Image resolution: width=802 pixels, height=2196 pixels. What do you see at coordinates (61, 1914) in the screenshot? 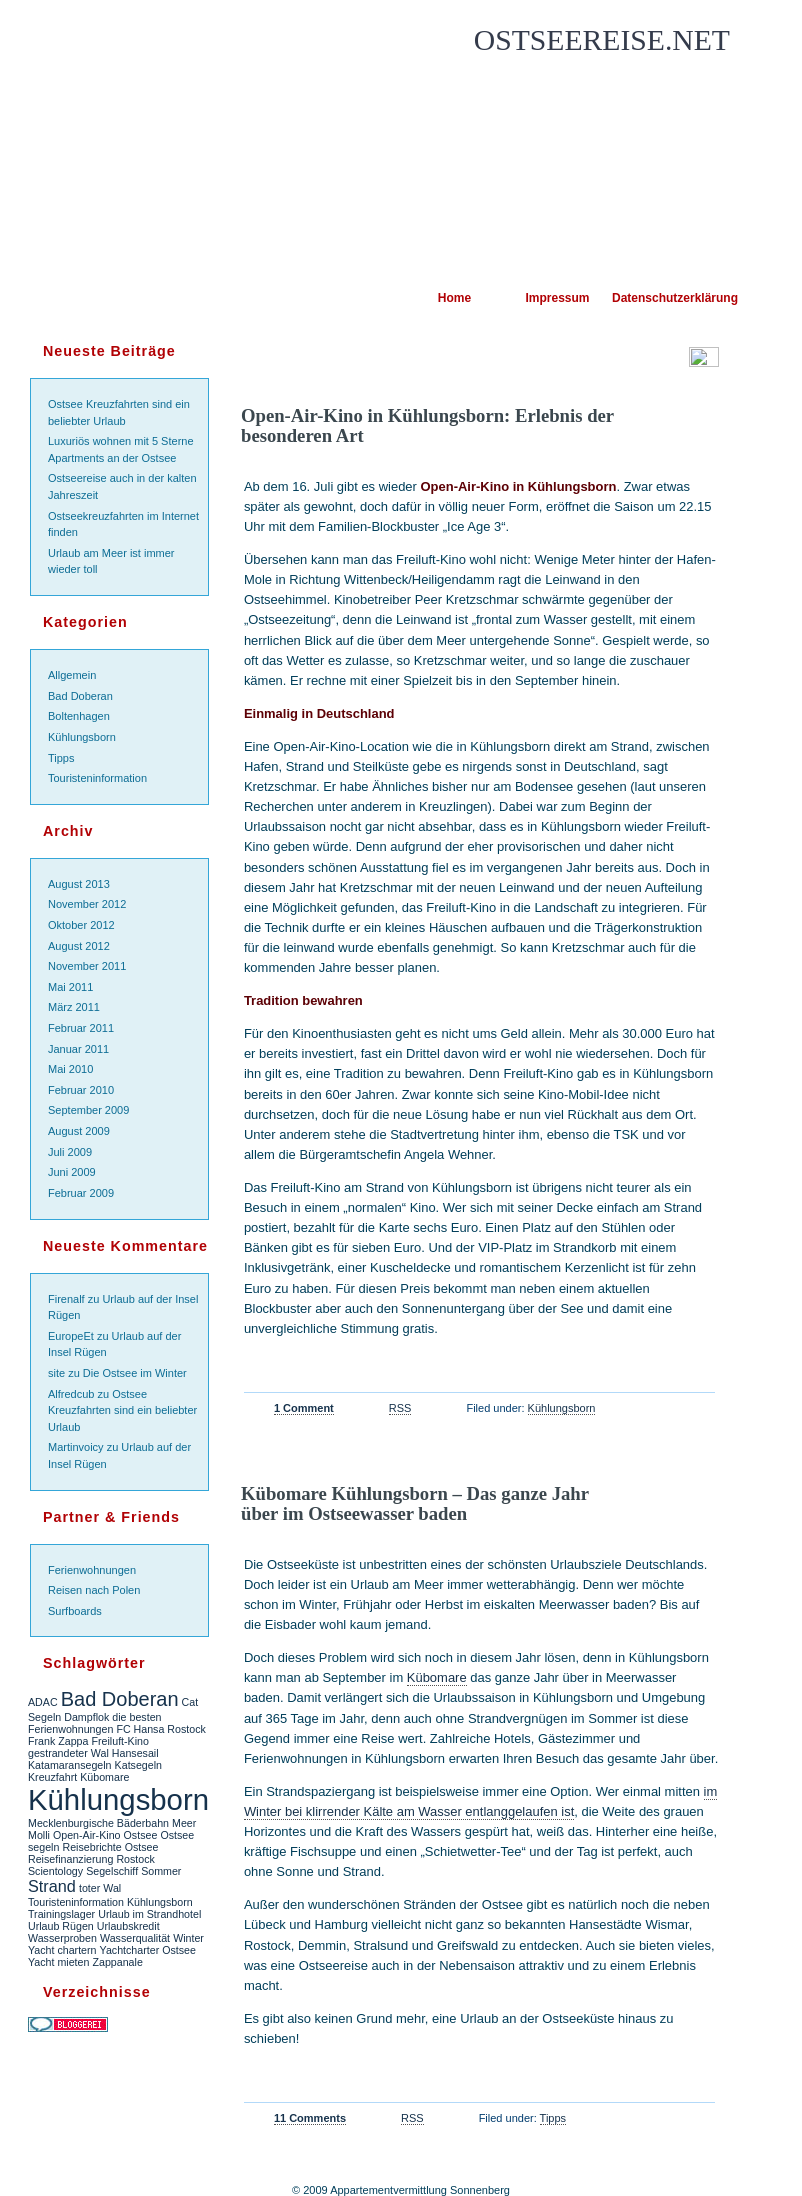
I see `Trainingslager [Trainingslager (1 Eintrag)]` at bounding box center [61, 1914].